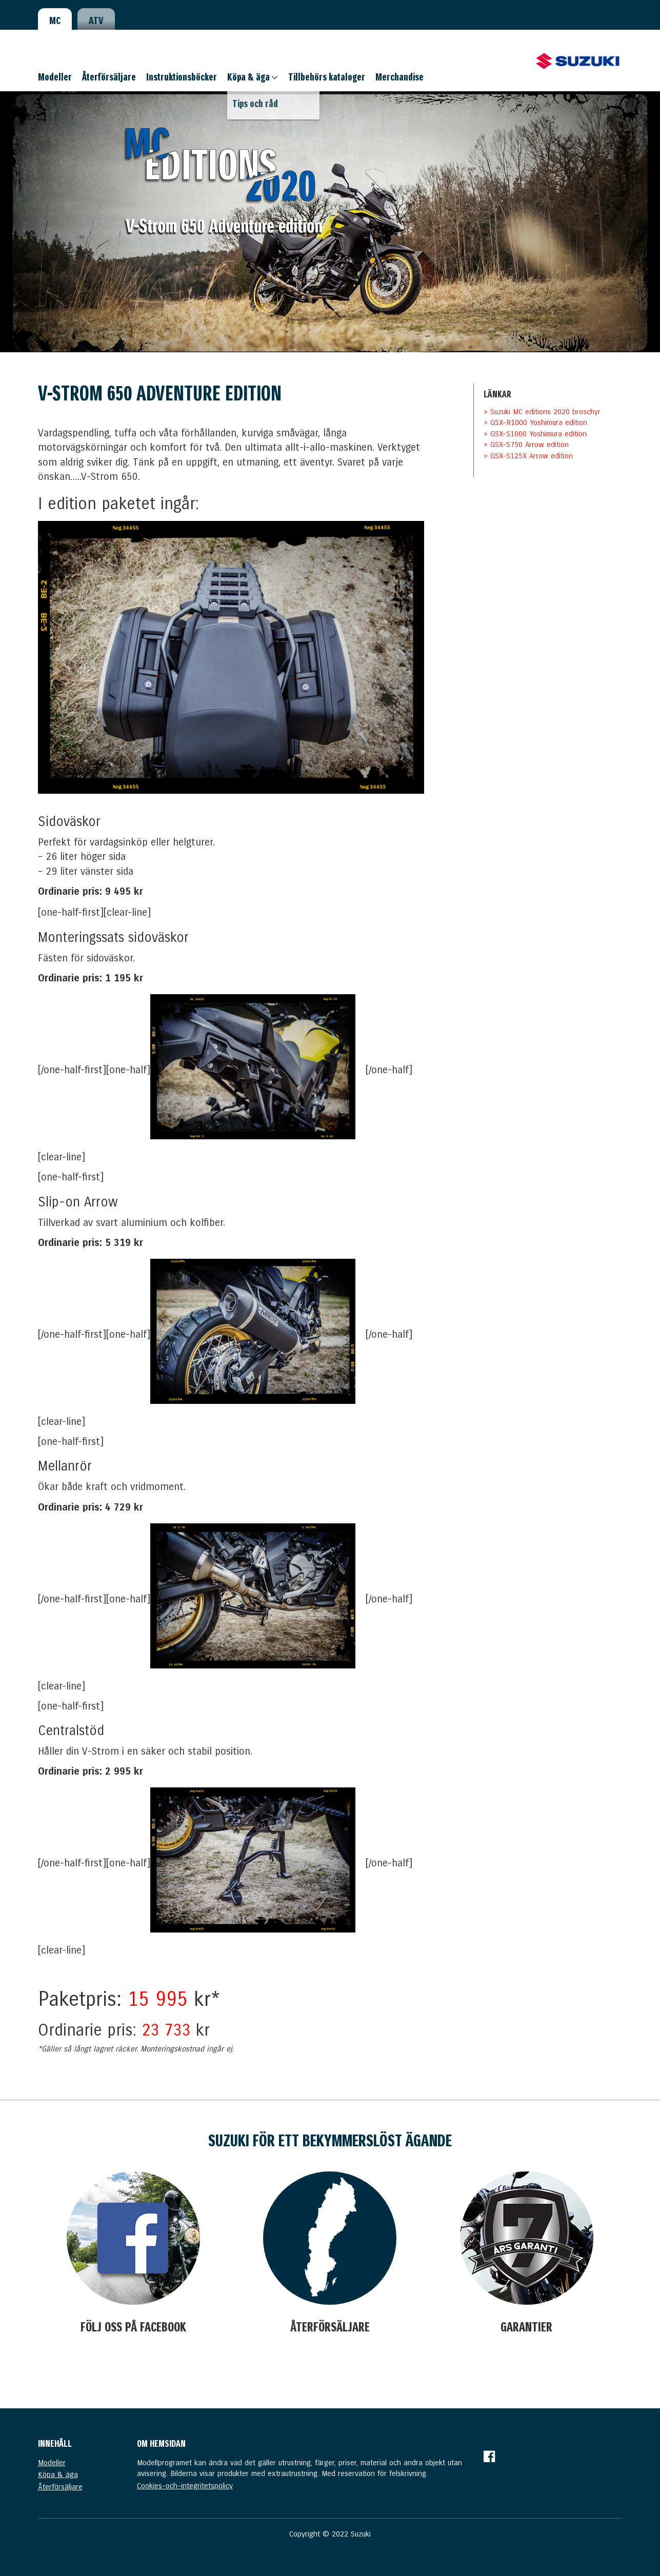  I want to click on Instruktionsböcker, so click(181, 77).